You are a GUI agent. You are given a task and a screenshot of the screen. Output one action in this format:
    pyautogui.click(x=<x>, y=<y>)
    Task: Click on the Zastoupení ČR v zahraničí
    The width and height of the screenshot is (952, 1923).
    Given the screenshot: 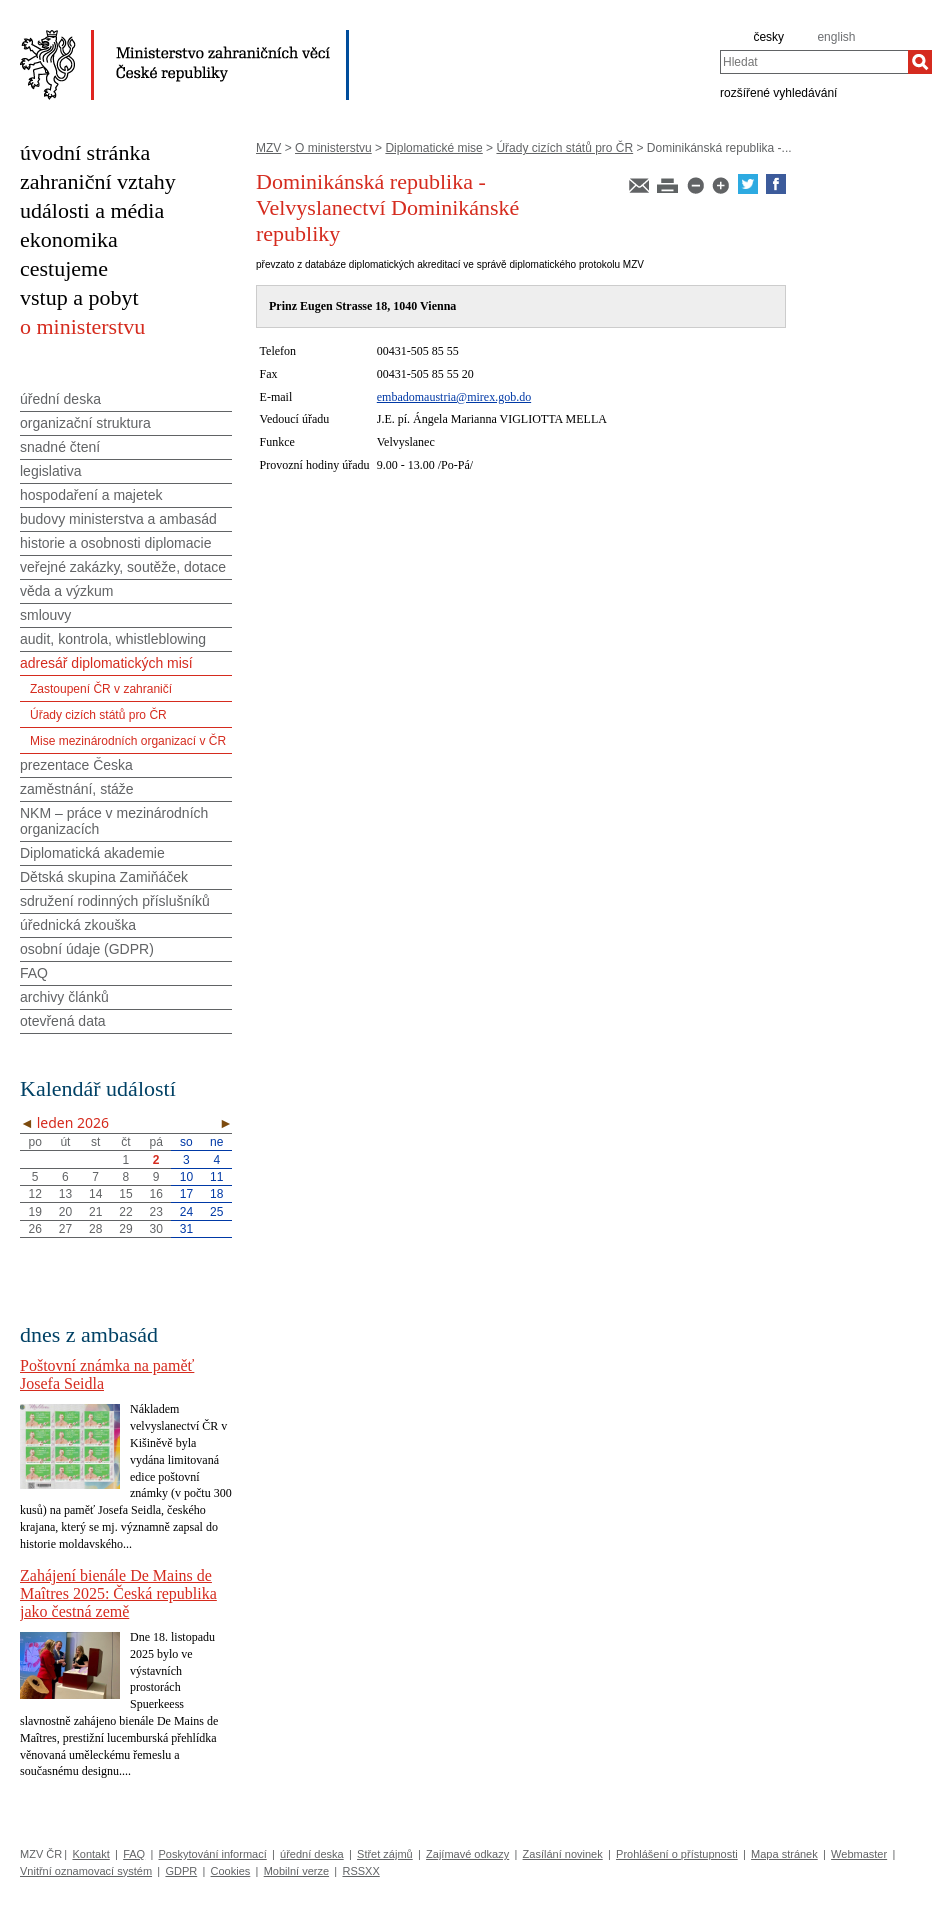 What is the action you would take?
    pyautogui.click(x=101, y=689)
    